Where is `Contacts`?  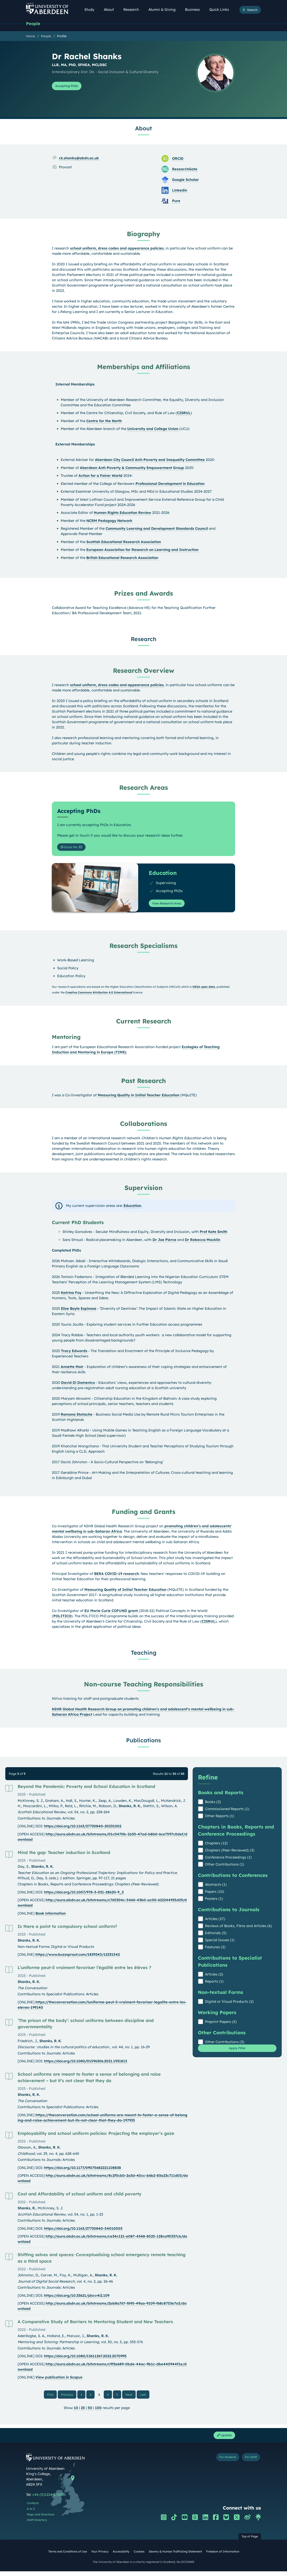
Contacts is located at coordinates (33, 2508).